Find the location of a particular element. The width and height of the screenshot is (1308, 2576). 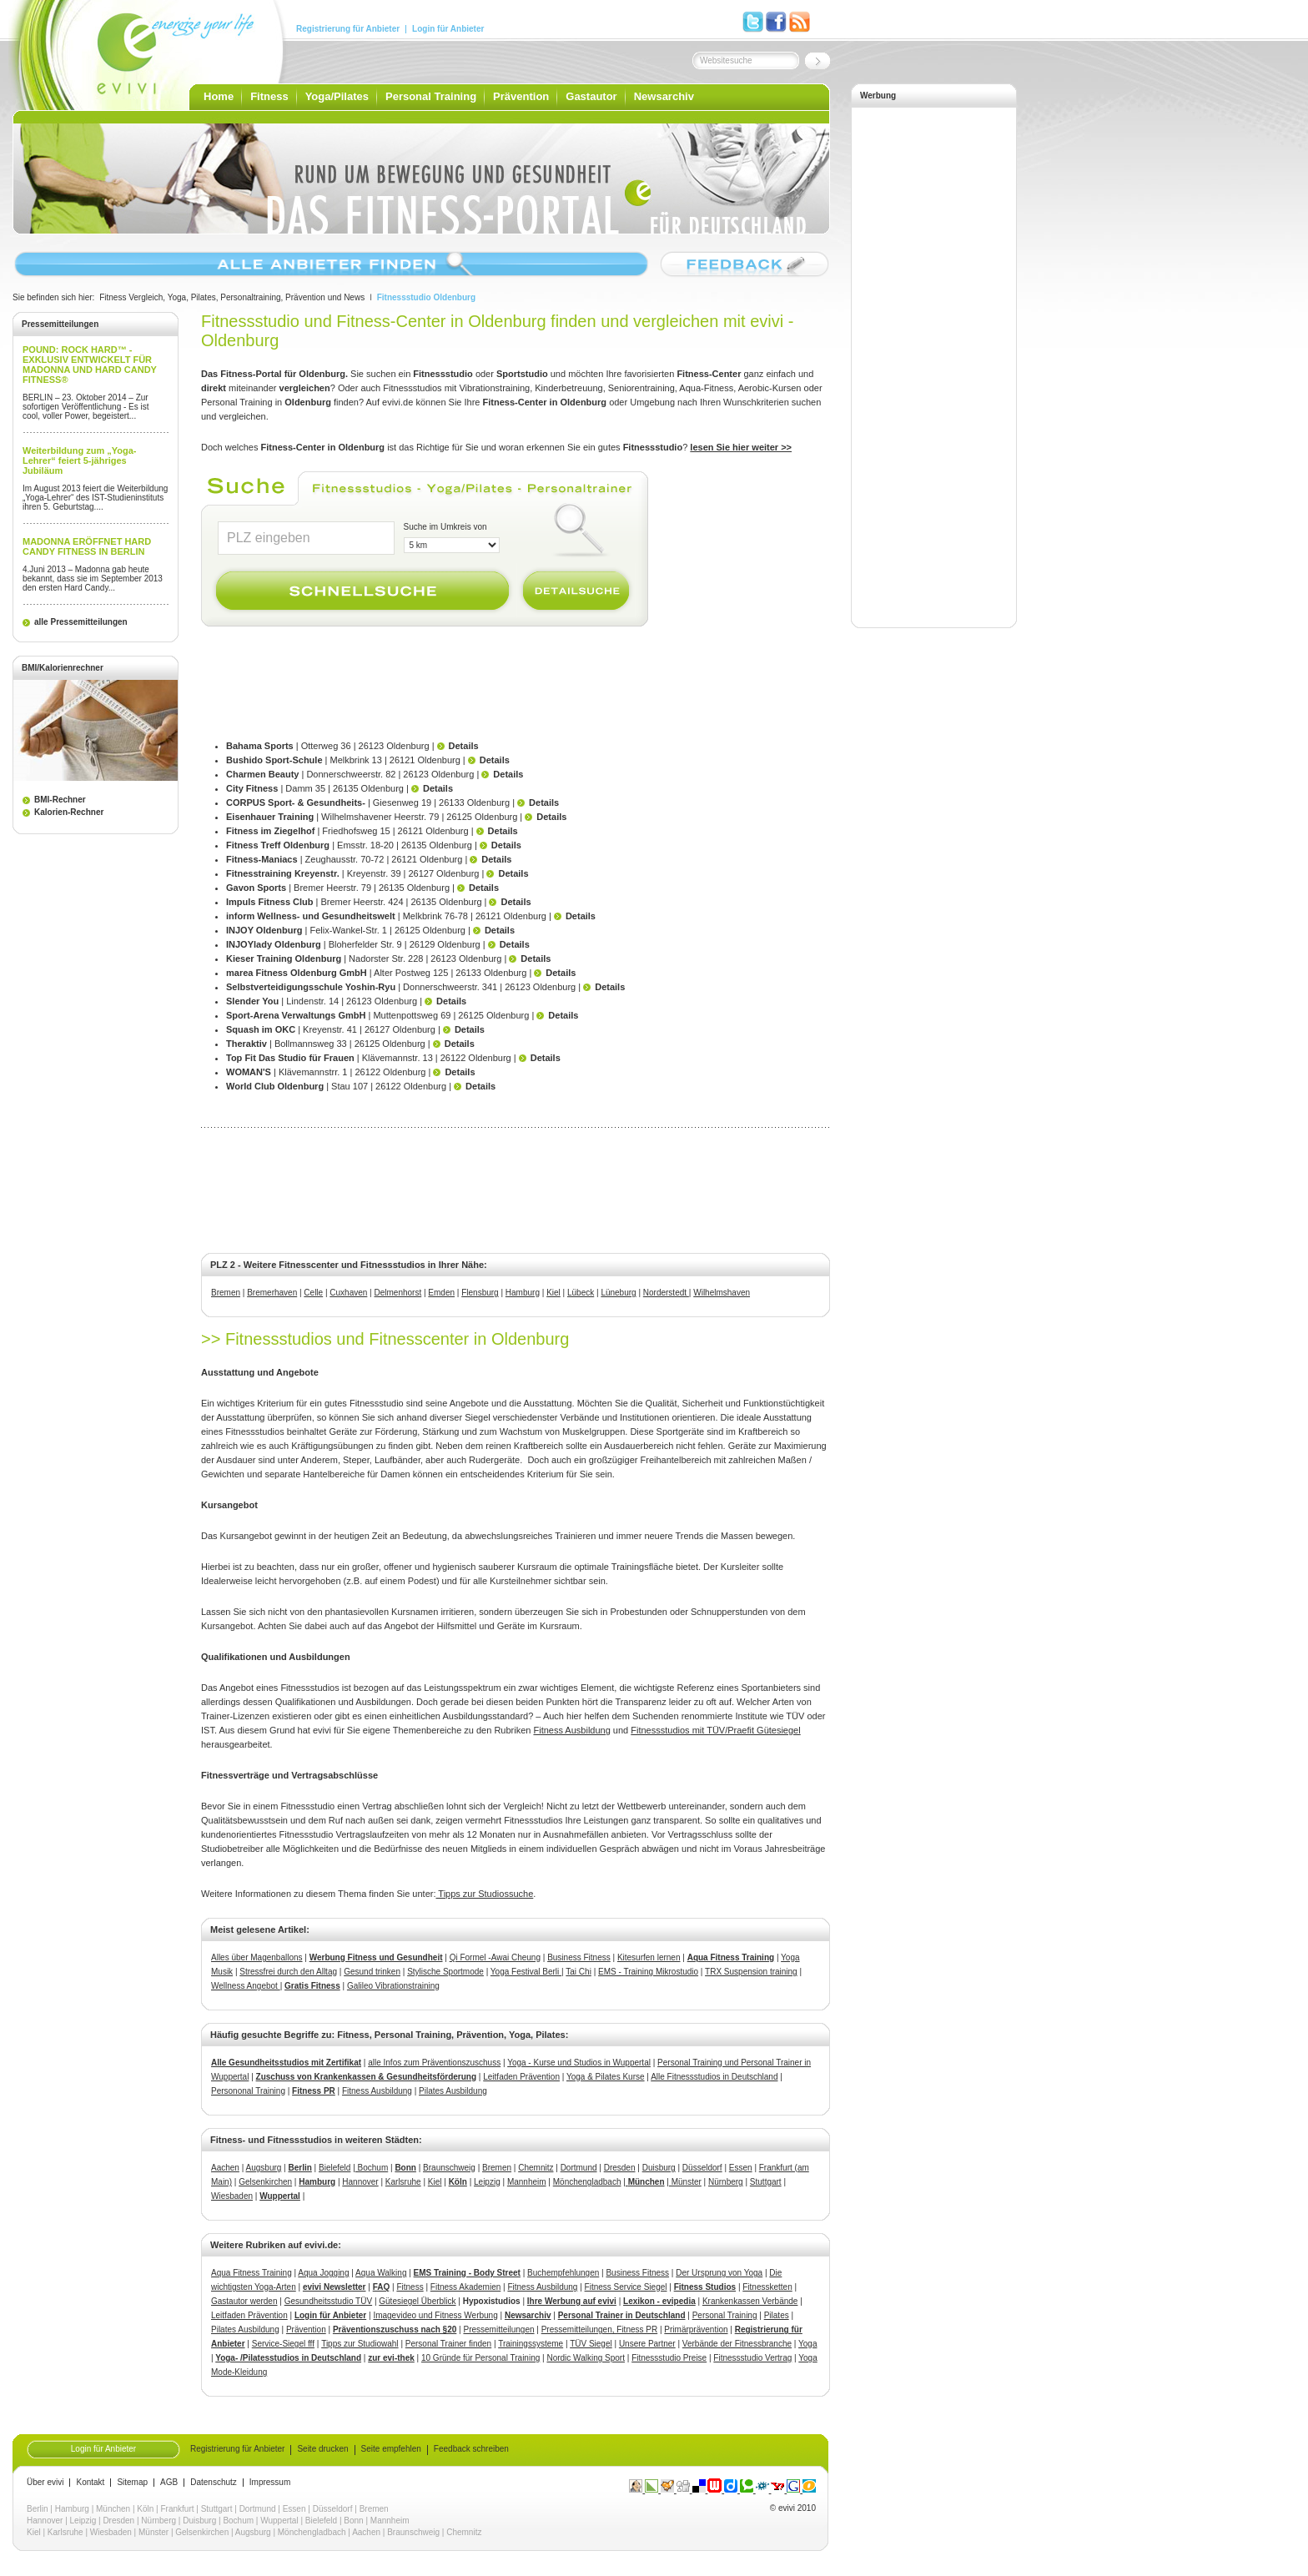

Cuxhaven is located at coordinates (348, 1292).